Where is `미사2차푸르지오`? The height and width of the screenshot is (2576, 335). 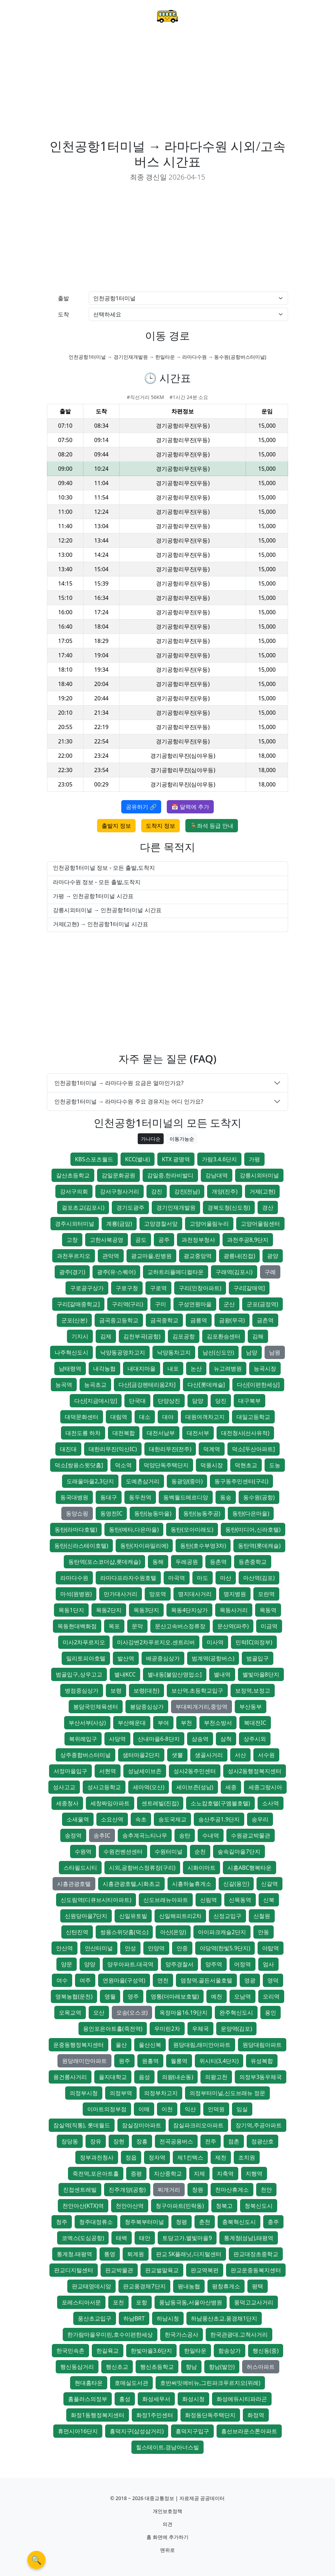 미사2차푸르지오 is located at coordinates (84, 1642).